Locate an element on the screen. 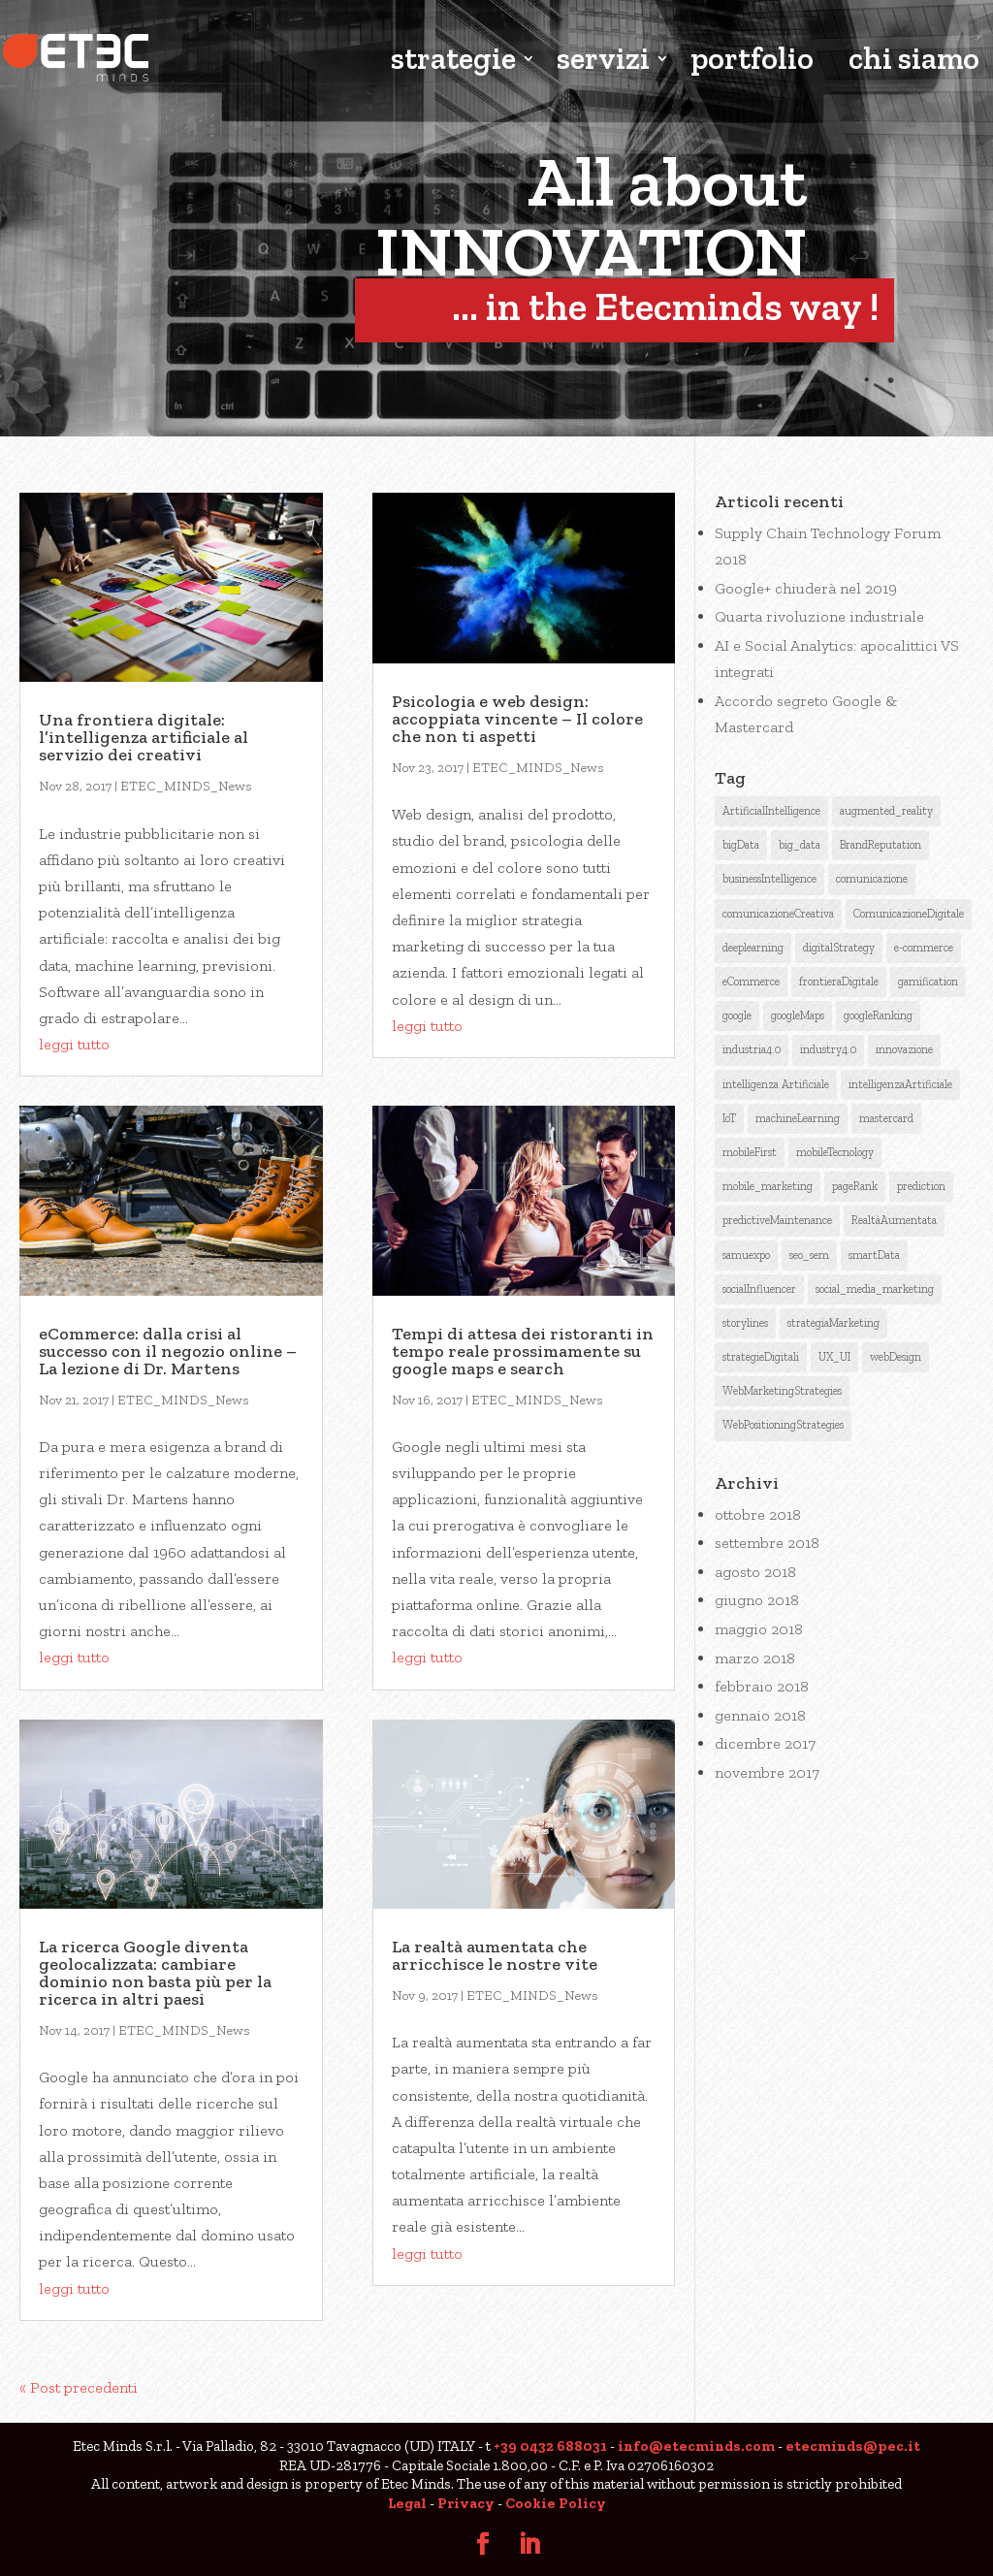 Image resolution: width=993 pixels, height=2576 pixels. intelligenzaArtificiale [intelligenzaArtificiale (9 elementi)] is located at coordinates (900, 1084).